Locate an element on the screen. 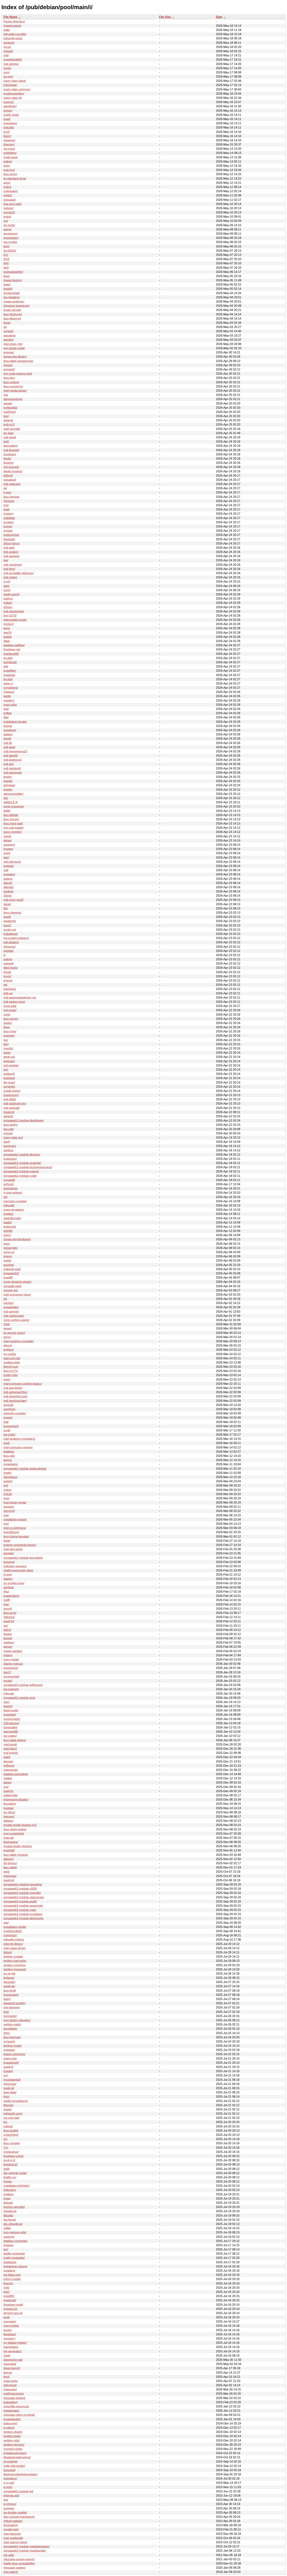 The image size is (287, 2576). id3v2/ is located at coordinates (7, 1629).